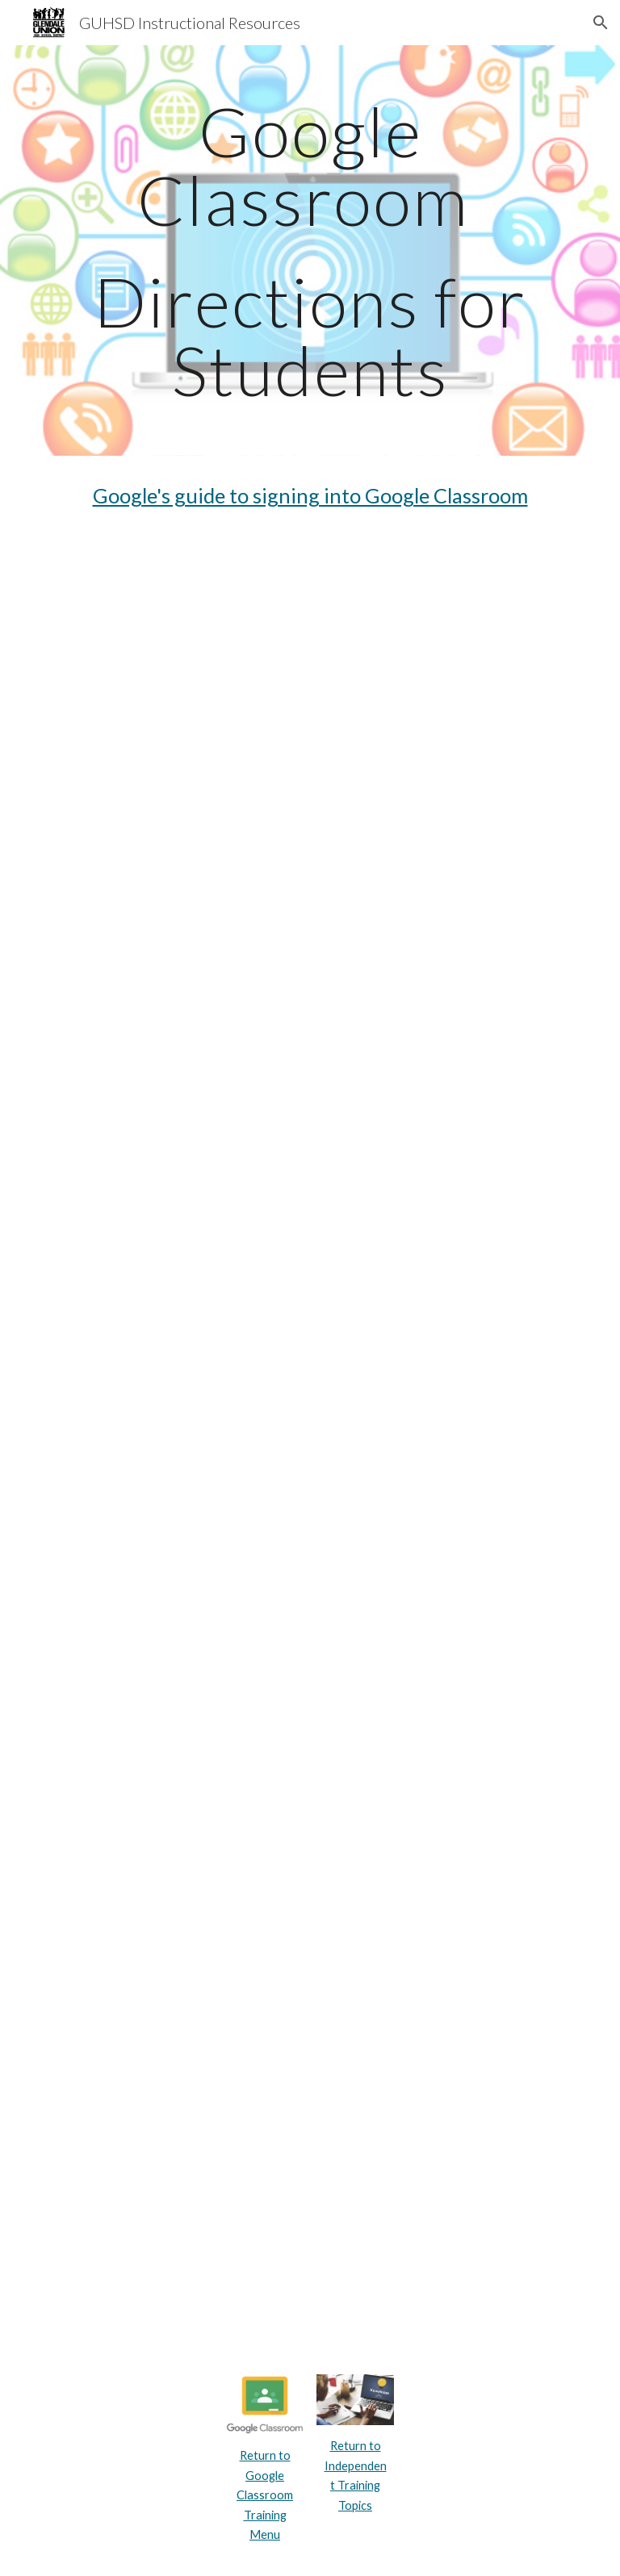 The height and width of the screenshot is (2576, 620). What do you see at coordinates (310, 1537) in the screenshot?
I see `[Drive, Student-Quick-Sheet-to-Google-Classroom.pdf]` at bounding box center [310, 1537].